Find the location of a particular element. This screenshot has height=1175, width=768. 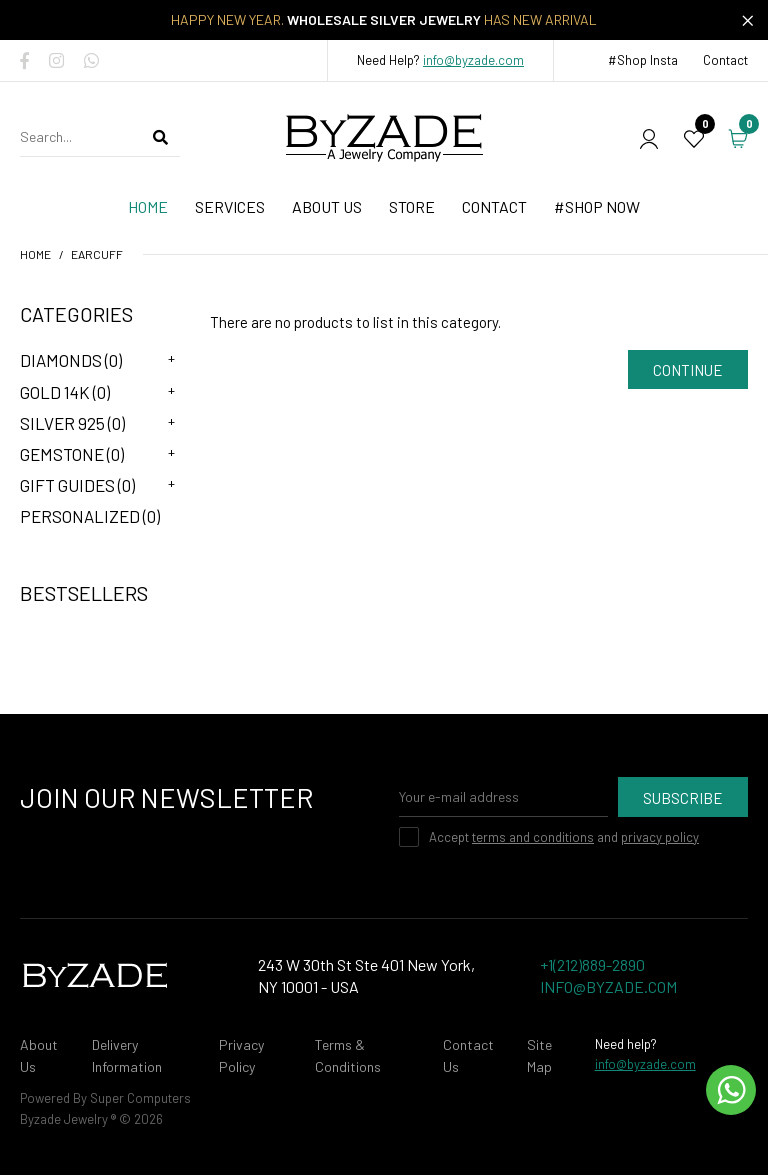

Subscribe is located at coordinates (683, 798).